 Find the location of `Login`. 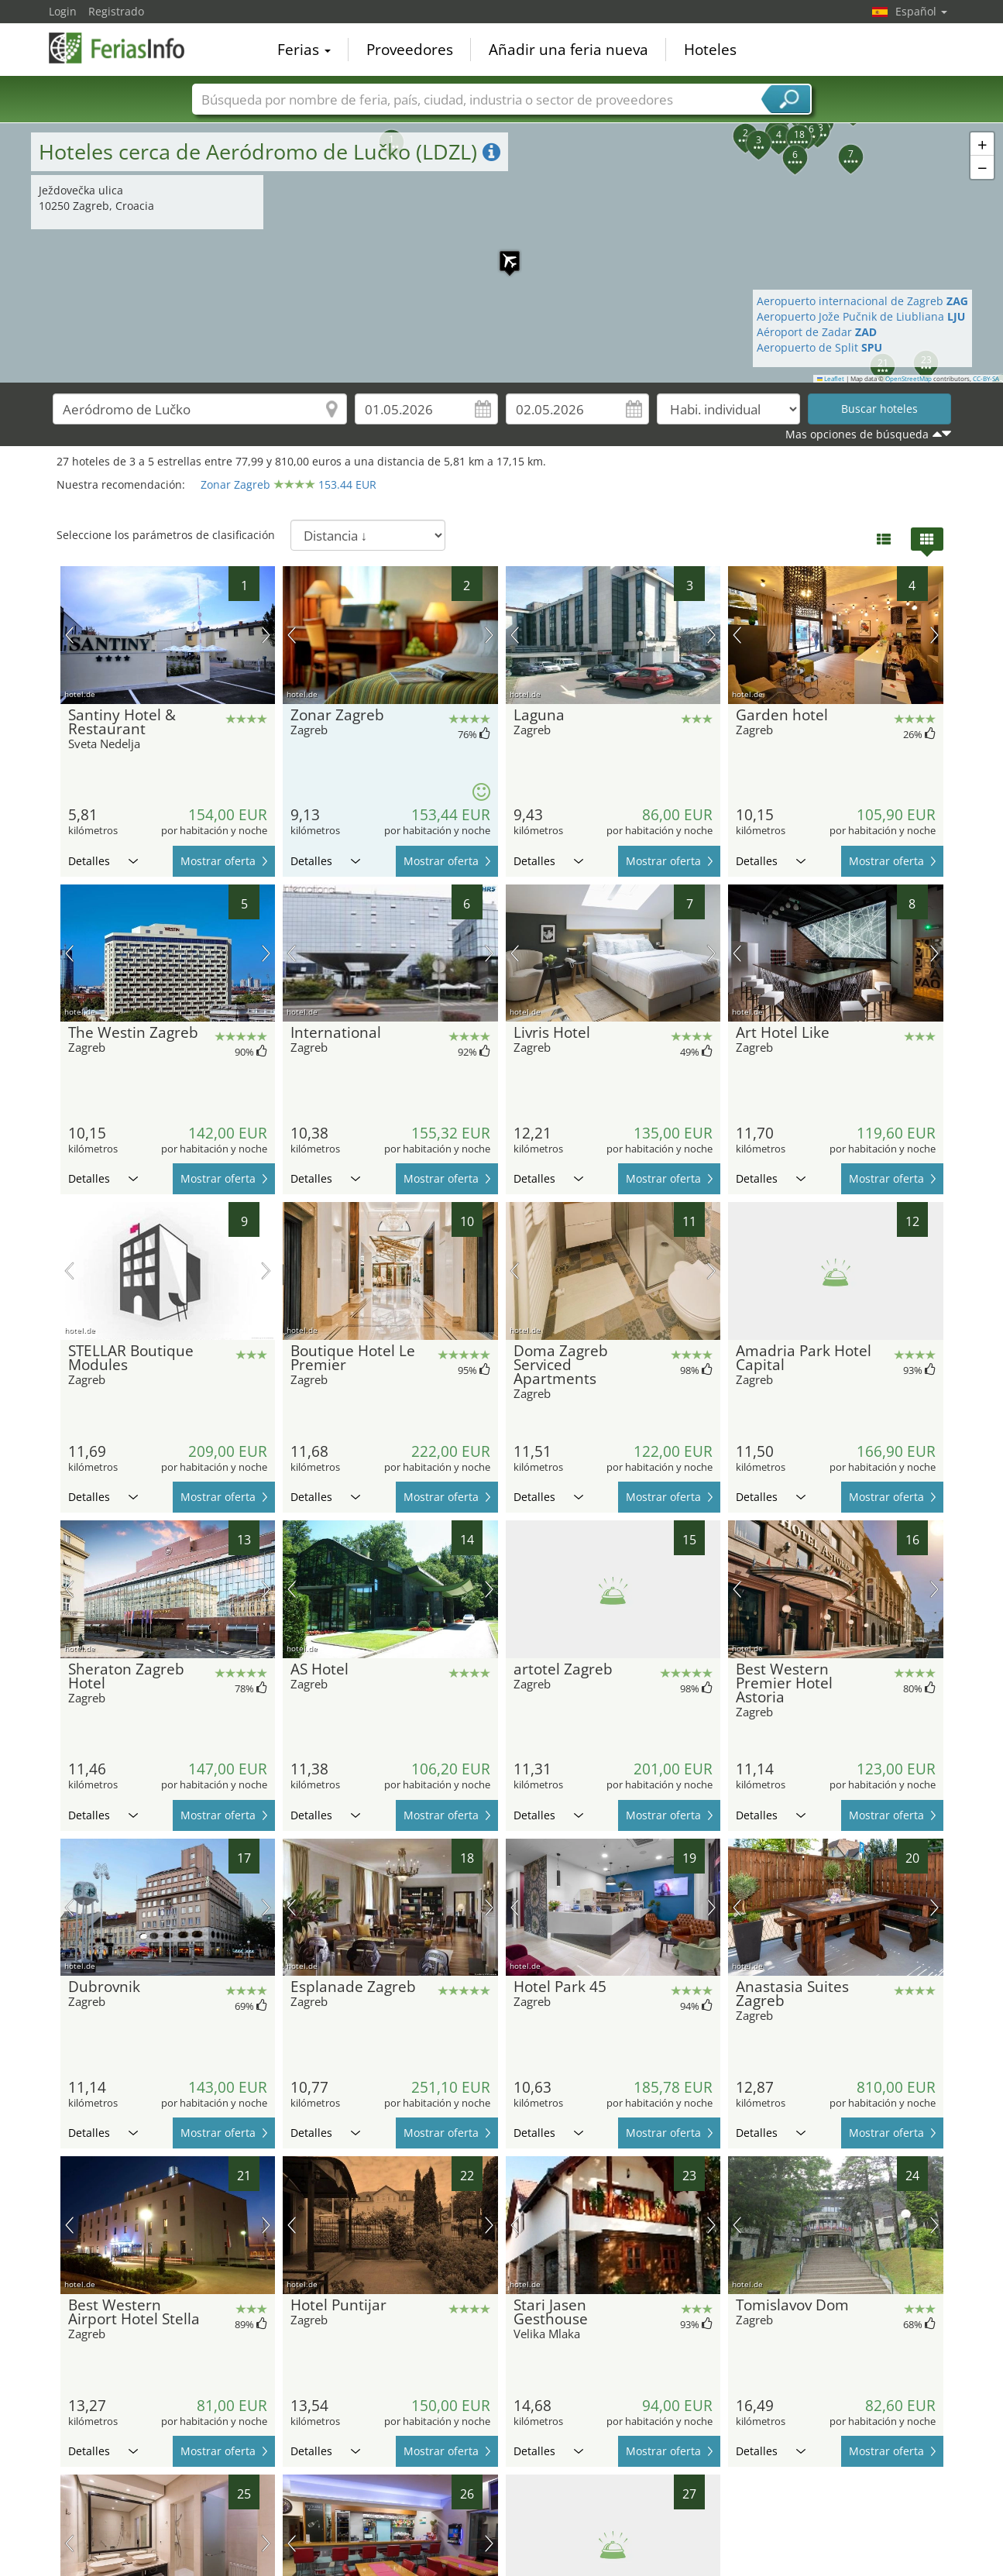

Login is located at coordinates (63, 11).